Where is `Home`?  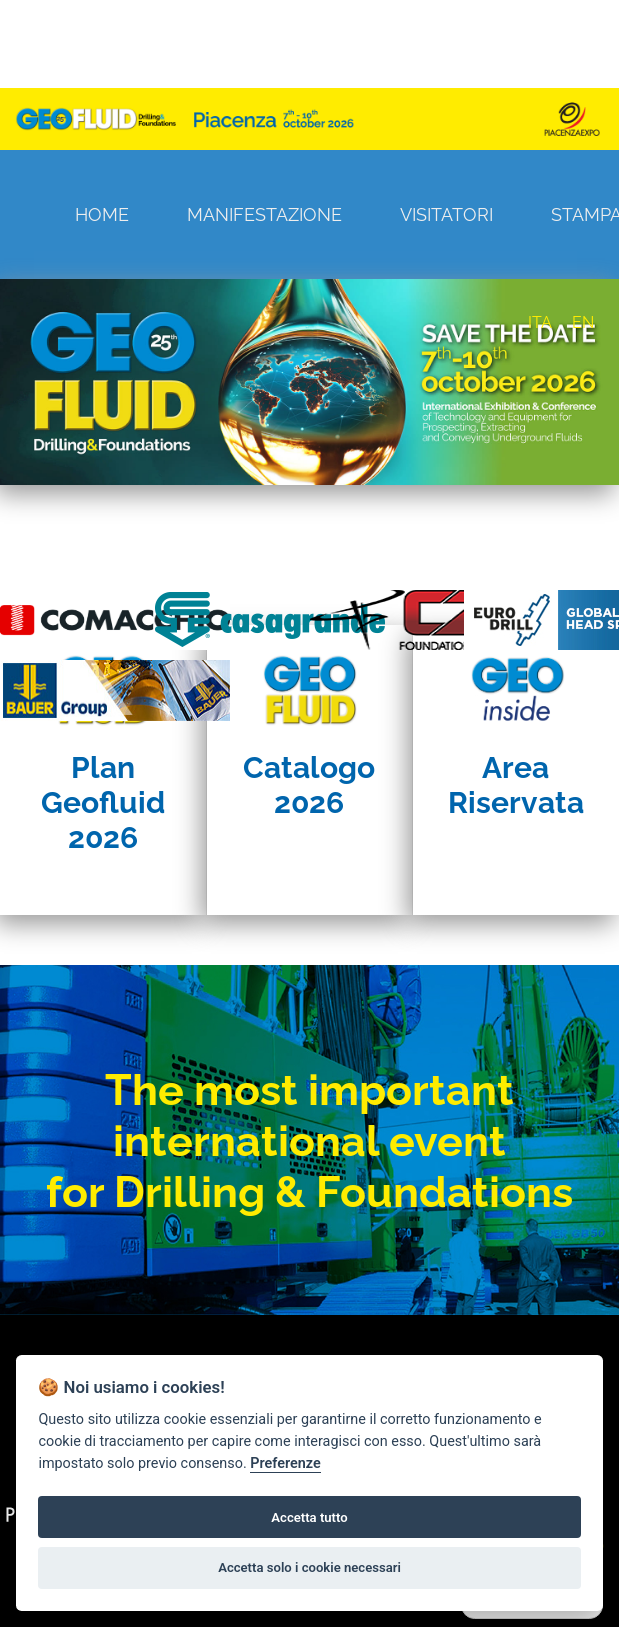
Home is located at coordinates (102, 214).